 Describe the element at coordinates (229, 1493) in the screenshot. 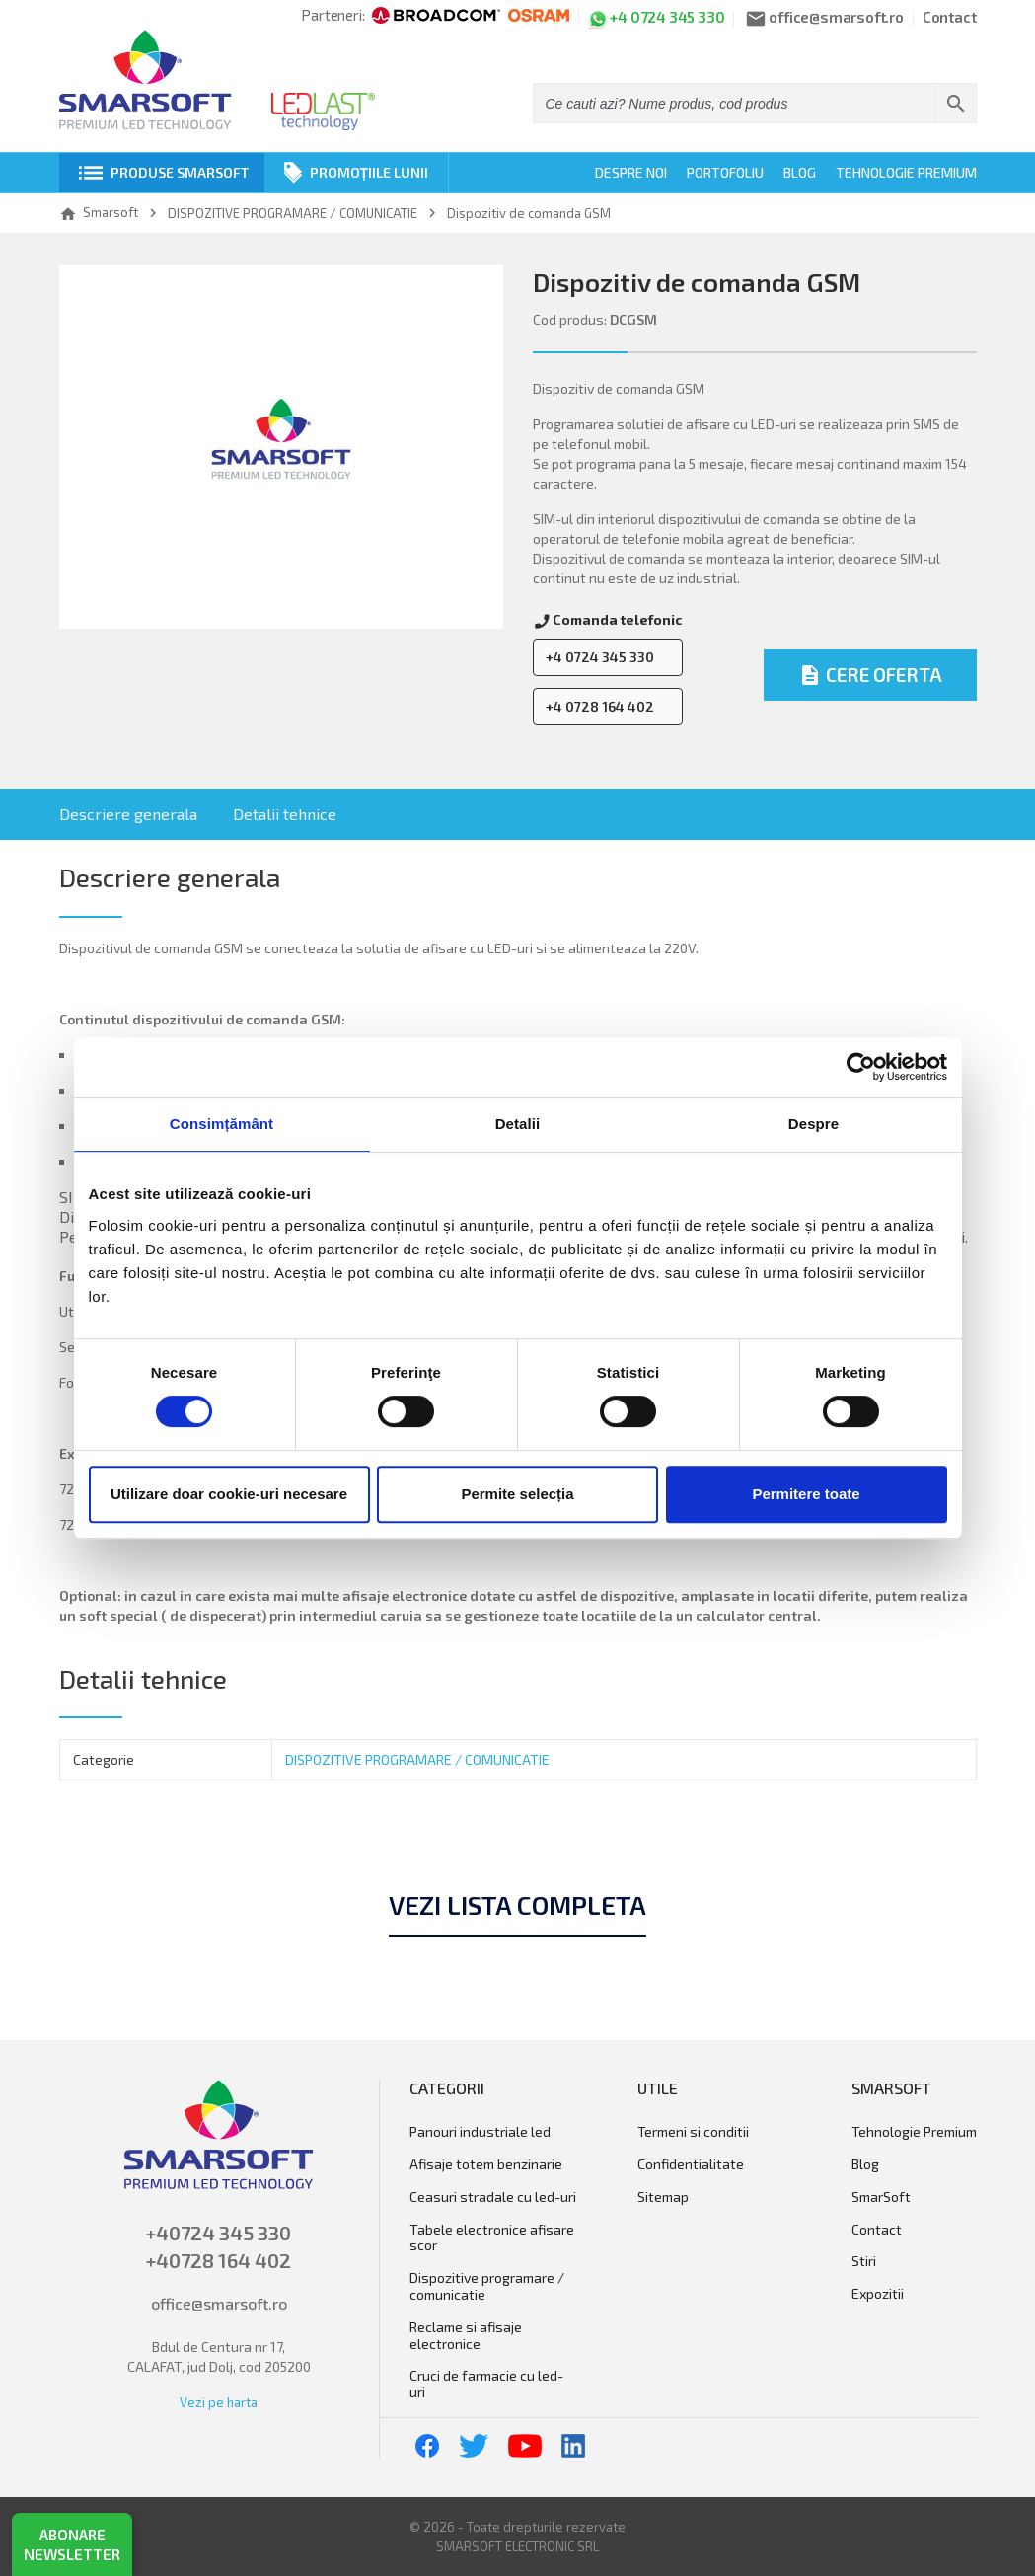

I see `Utilizare doar cookie-uri necesare` at that location.